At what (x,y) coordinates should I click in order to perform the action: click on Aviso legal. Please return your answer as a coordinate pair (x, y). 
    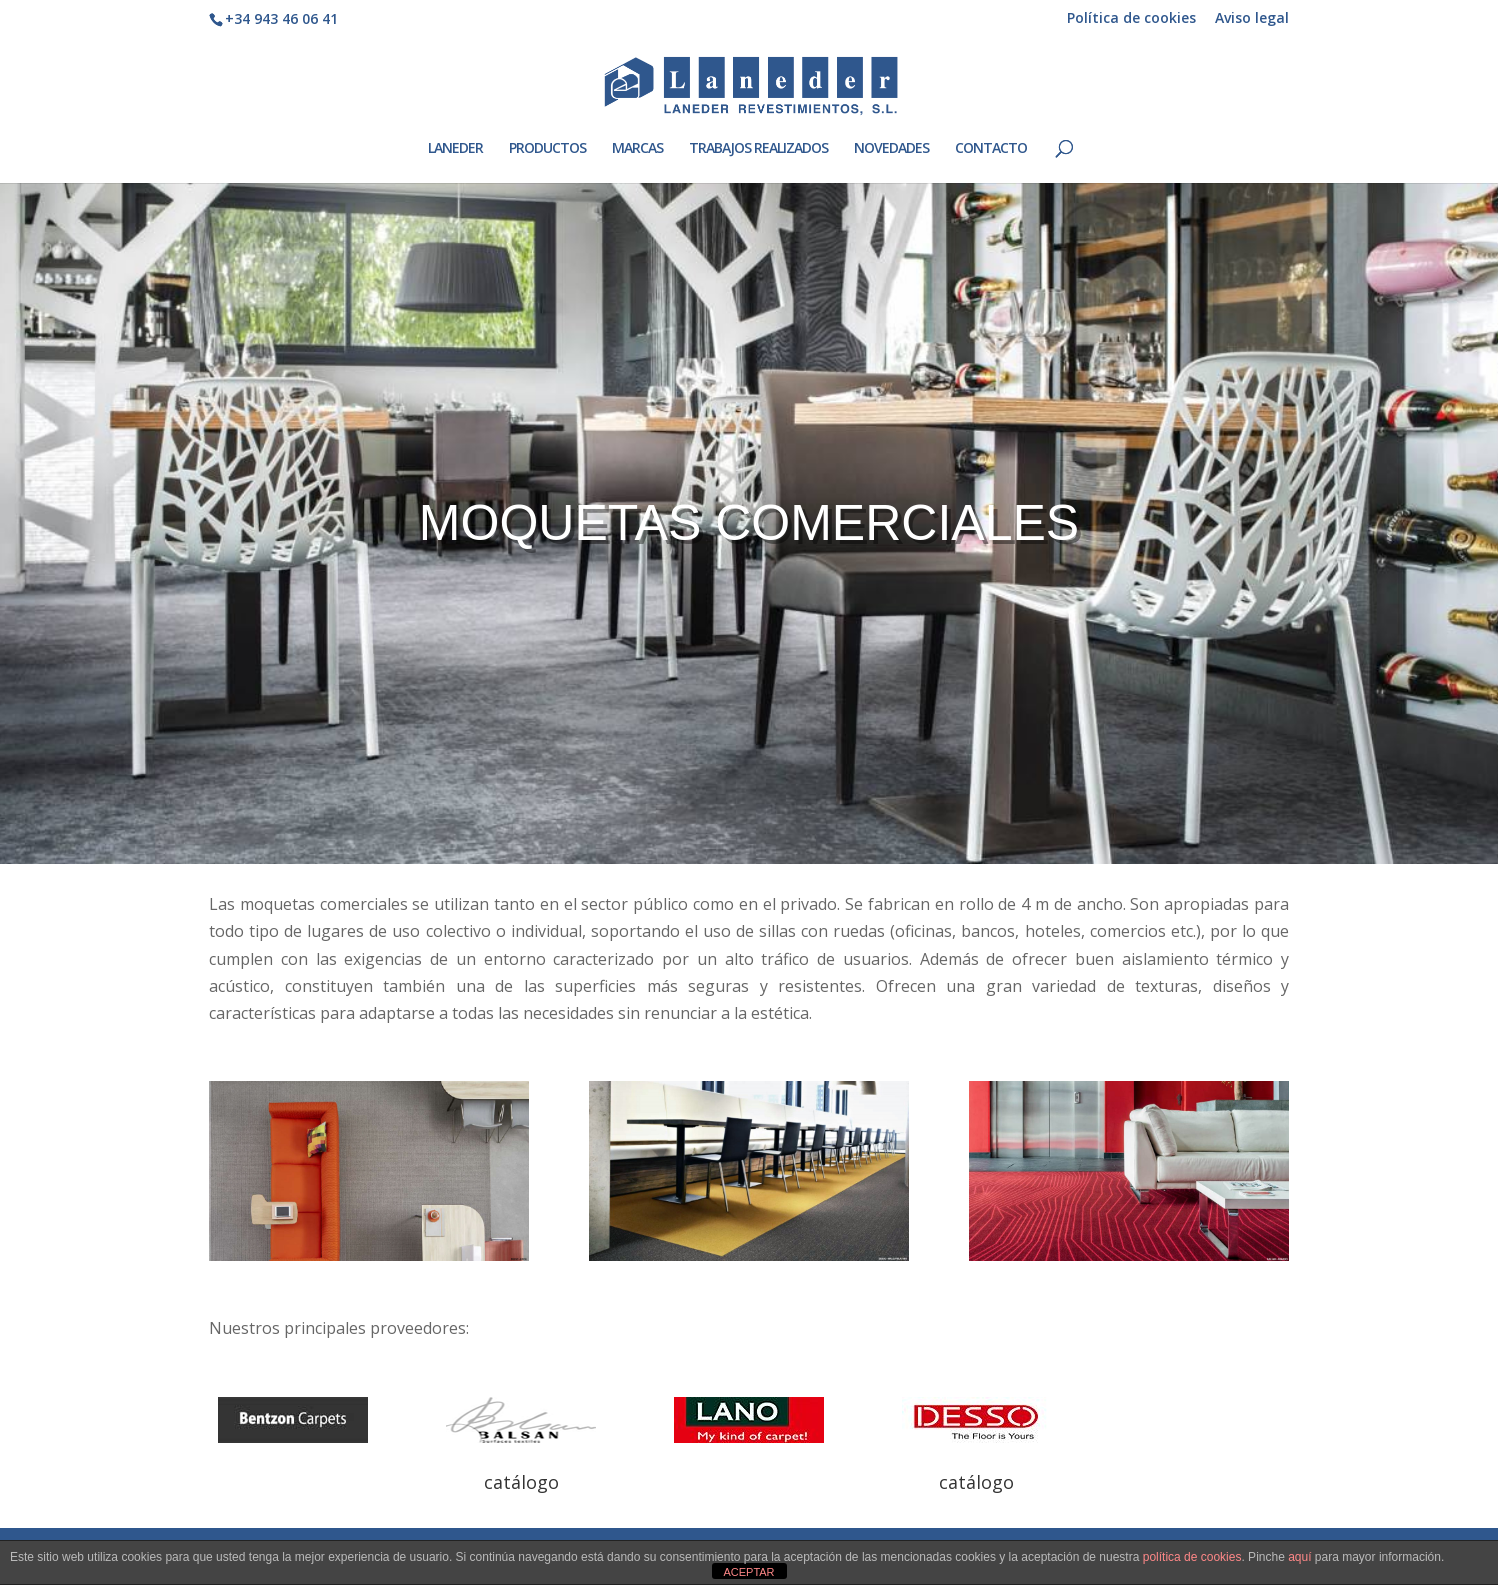
    Looking at the image, I should click on (1252, 19).